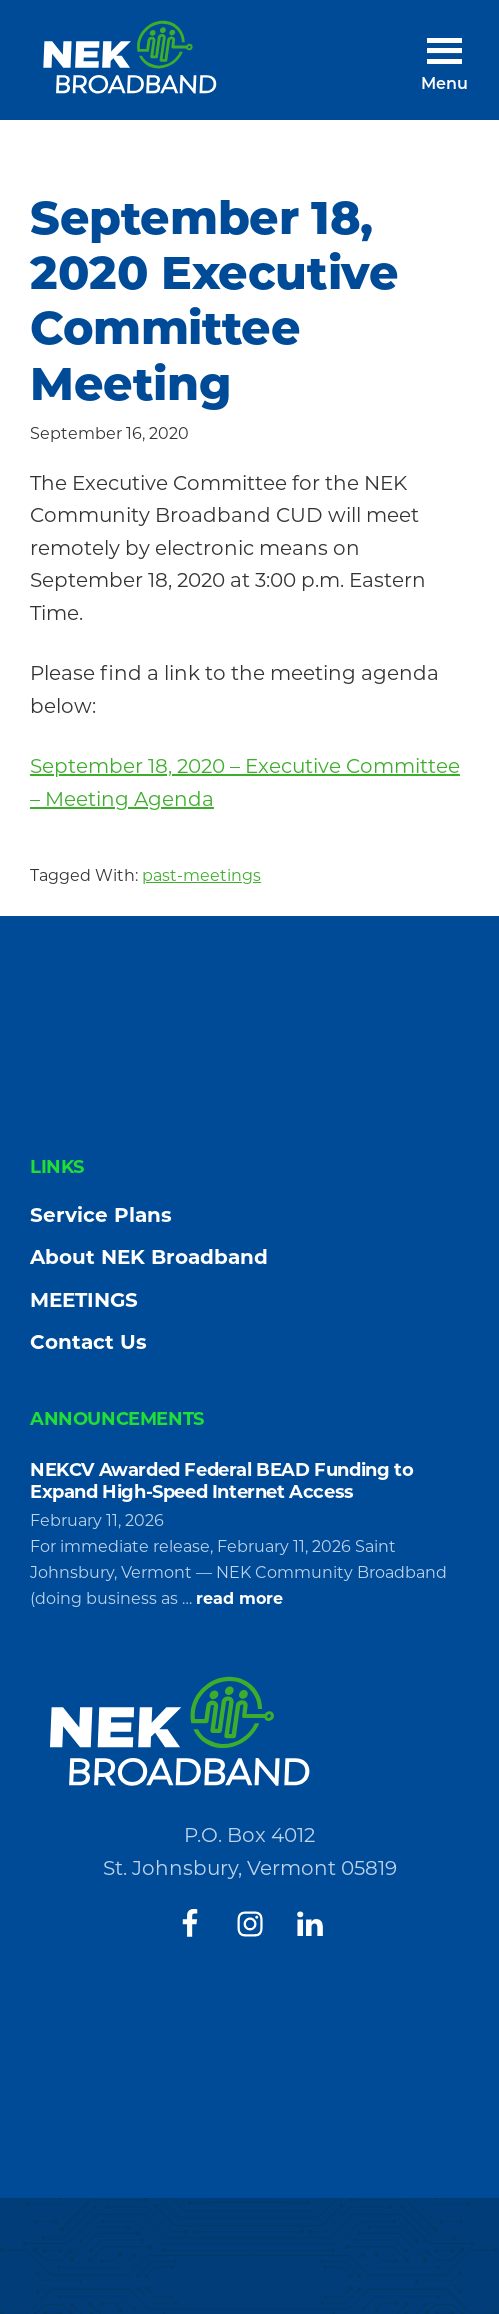  Describe the element at coordinates (149, 1257) in the screenshot. I see `About NEK Broadband` at that location.